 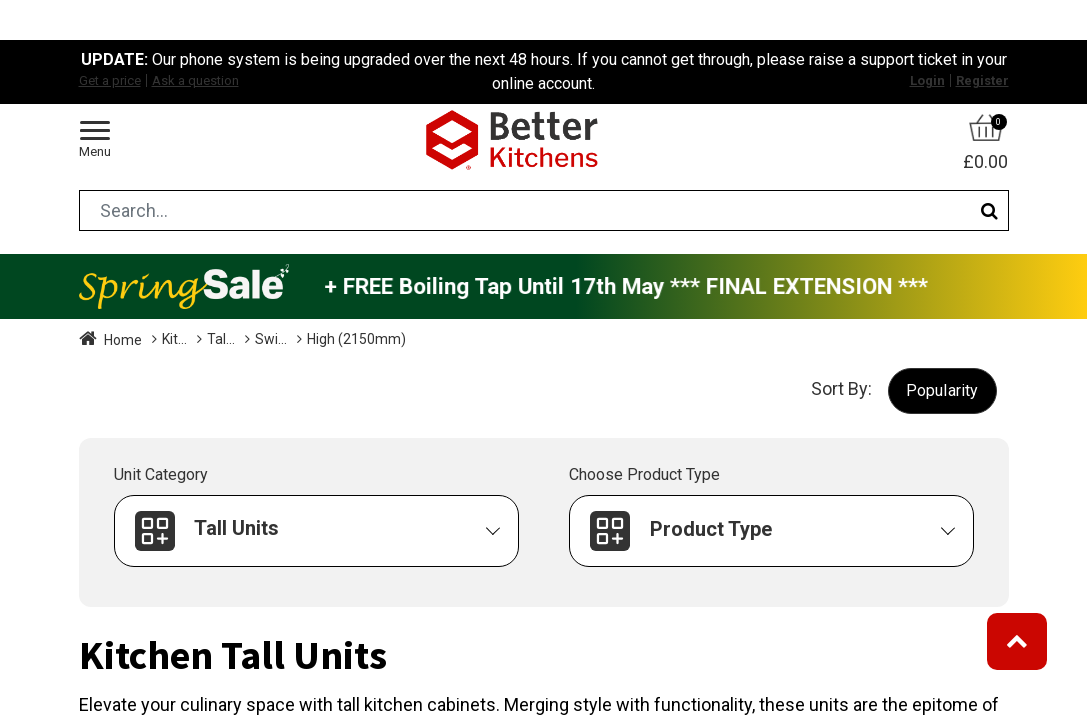 What do you see at coordinates (942, 390) in the screenshot?
I see `[button]` at bounding box center [942, 390].